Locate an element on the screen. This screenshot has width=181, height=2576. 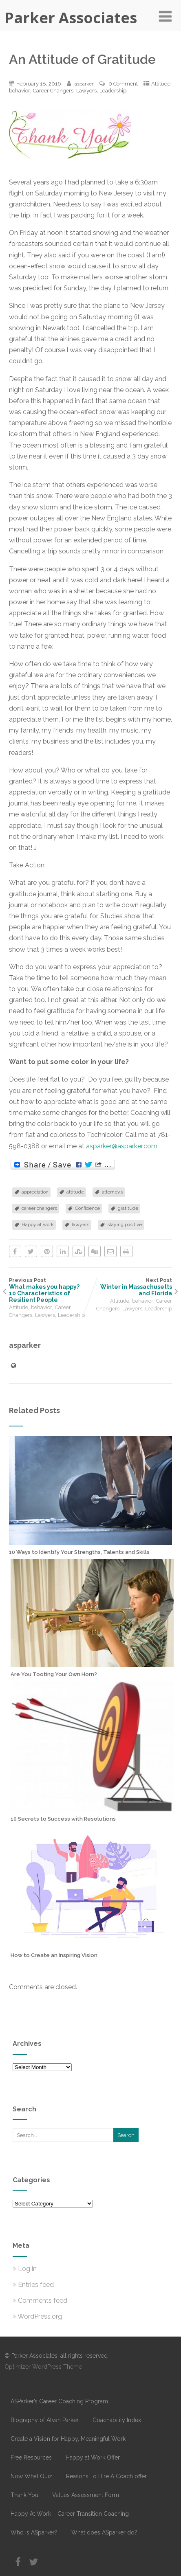
behavior is located at coordinates (19, 91).